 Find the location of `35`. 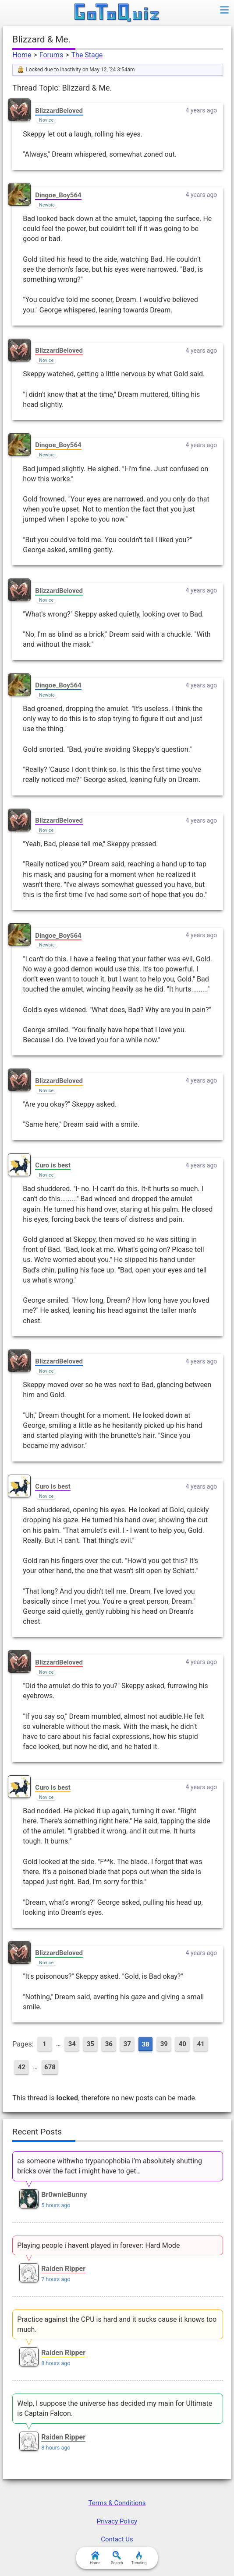

35 is located at coordinates (90, 2044).